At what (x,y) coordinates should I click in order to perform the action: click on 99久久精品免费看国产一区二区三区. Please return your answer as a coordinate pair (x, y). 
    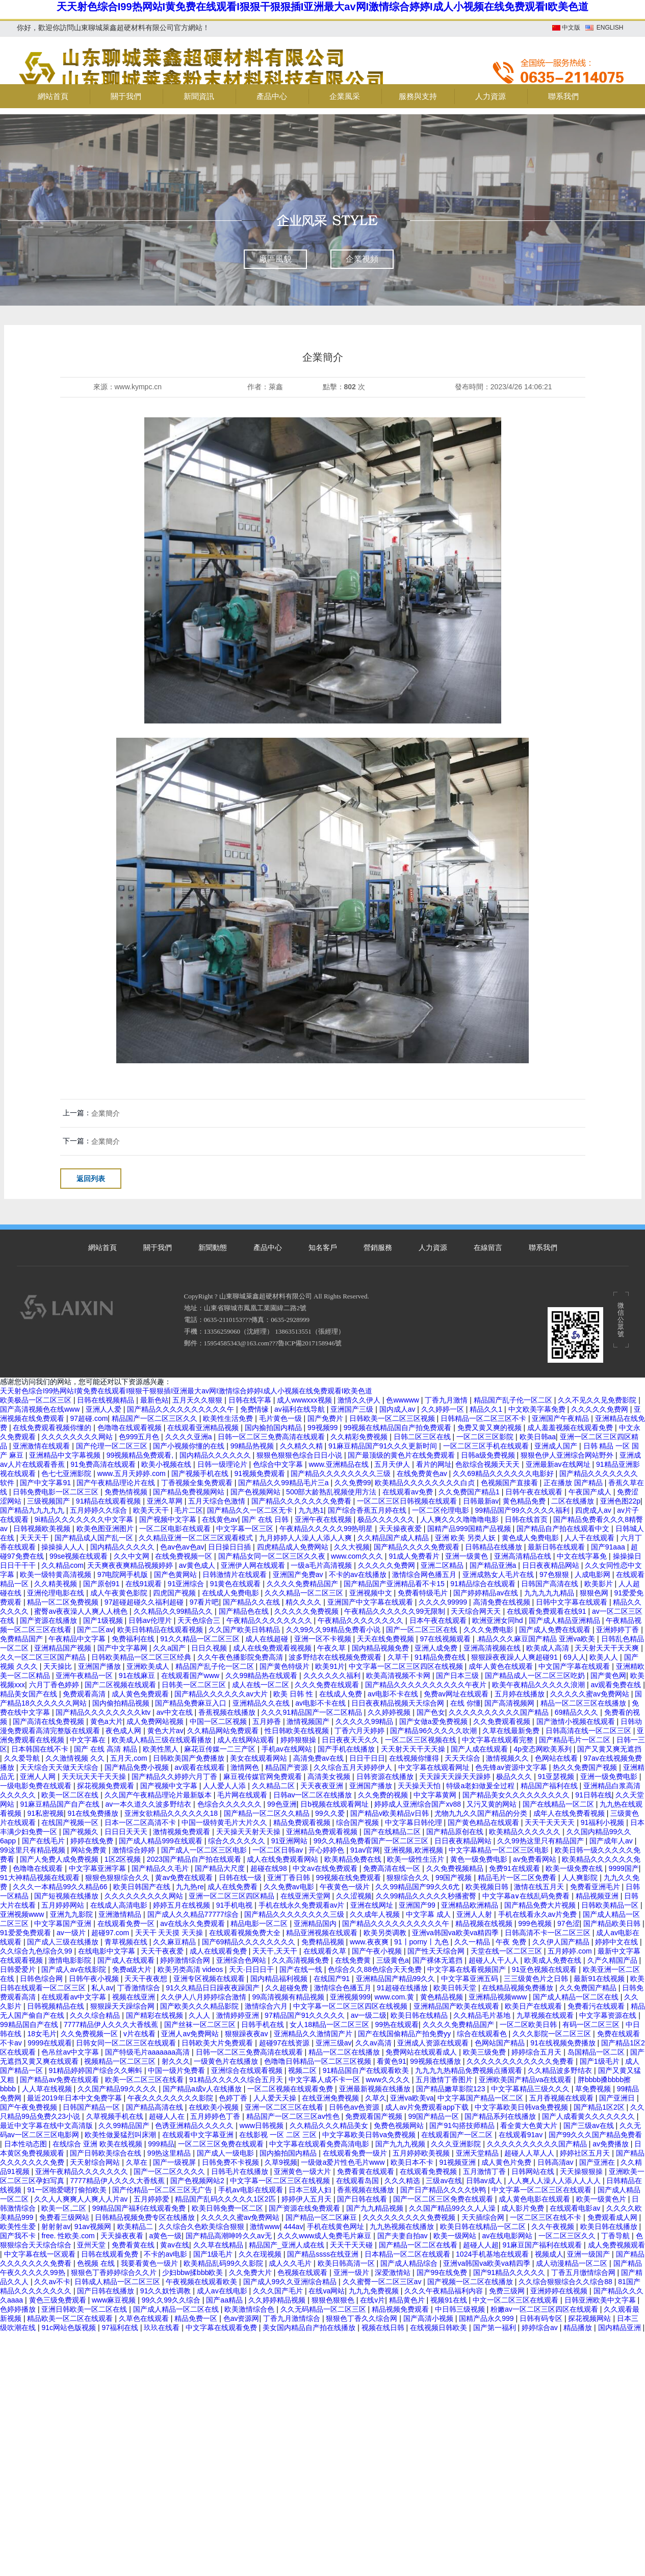
    Looking at the image, I should click on (372, 1841).